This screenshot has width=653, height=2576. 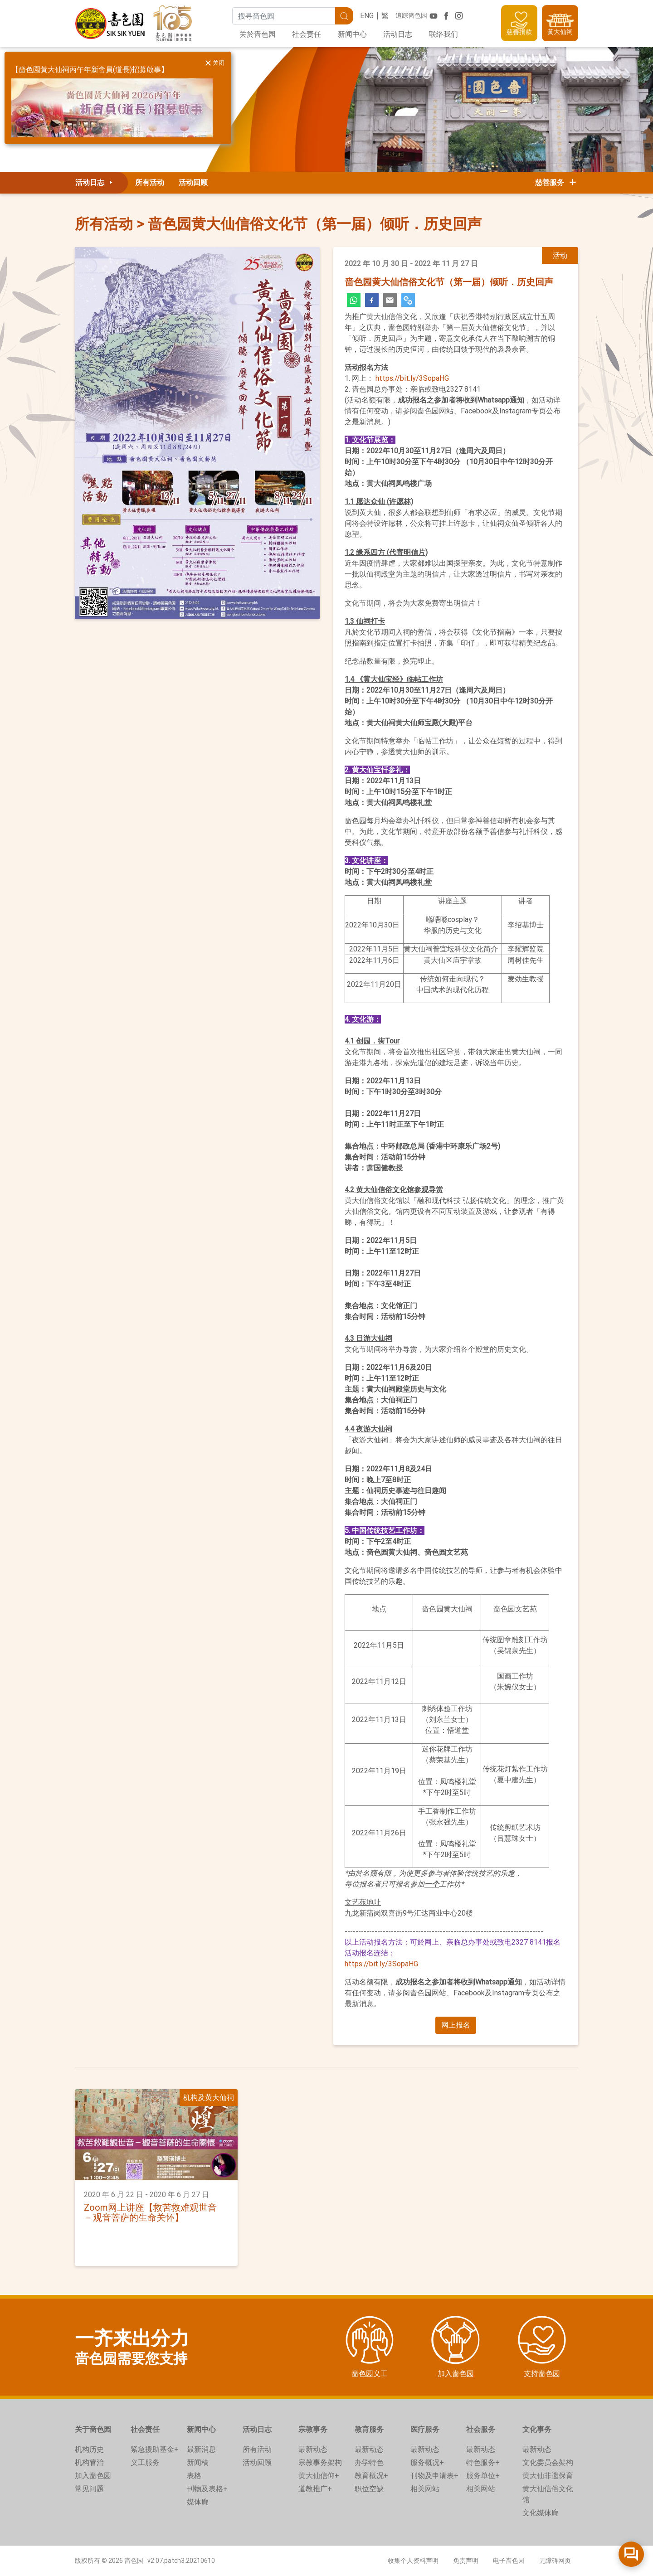 I want to click on 医疗服务, so click(x=424, y=2429).